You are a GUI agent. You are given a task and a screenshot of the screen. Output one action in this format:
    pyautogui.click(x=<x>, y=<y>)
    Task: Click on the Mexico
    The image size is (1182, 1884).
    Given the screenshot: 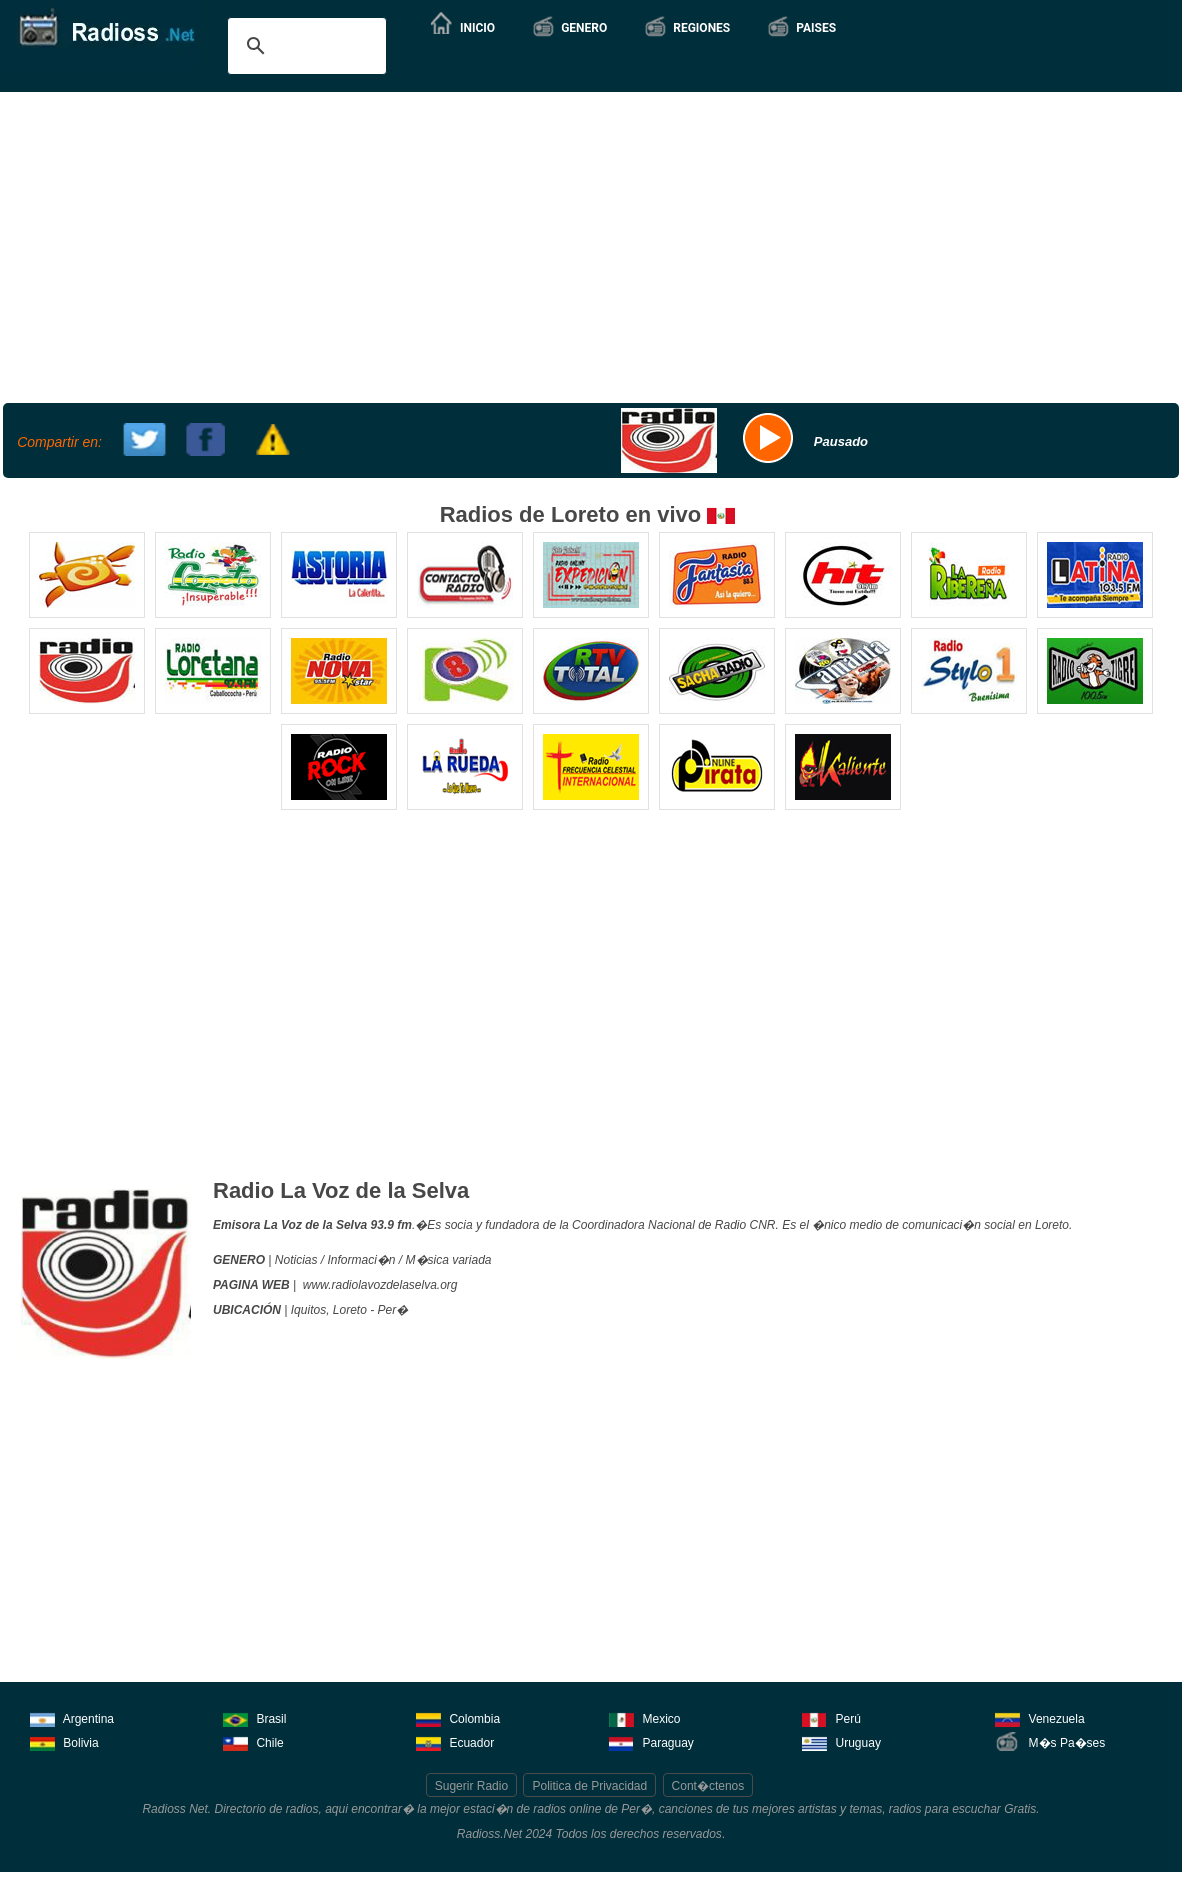 What is the action you would take?
    pyautogui.click(x=644, y=1717)
    